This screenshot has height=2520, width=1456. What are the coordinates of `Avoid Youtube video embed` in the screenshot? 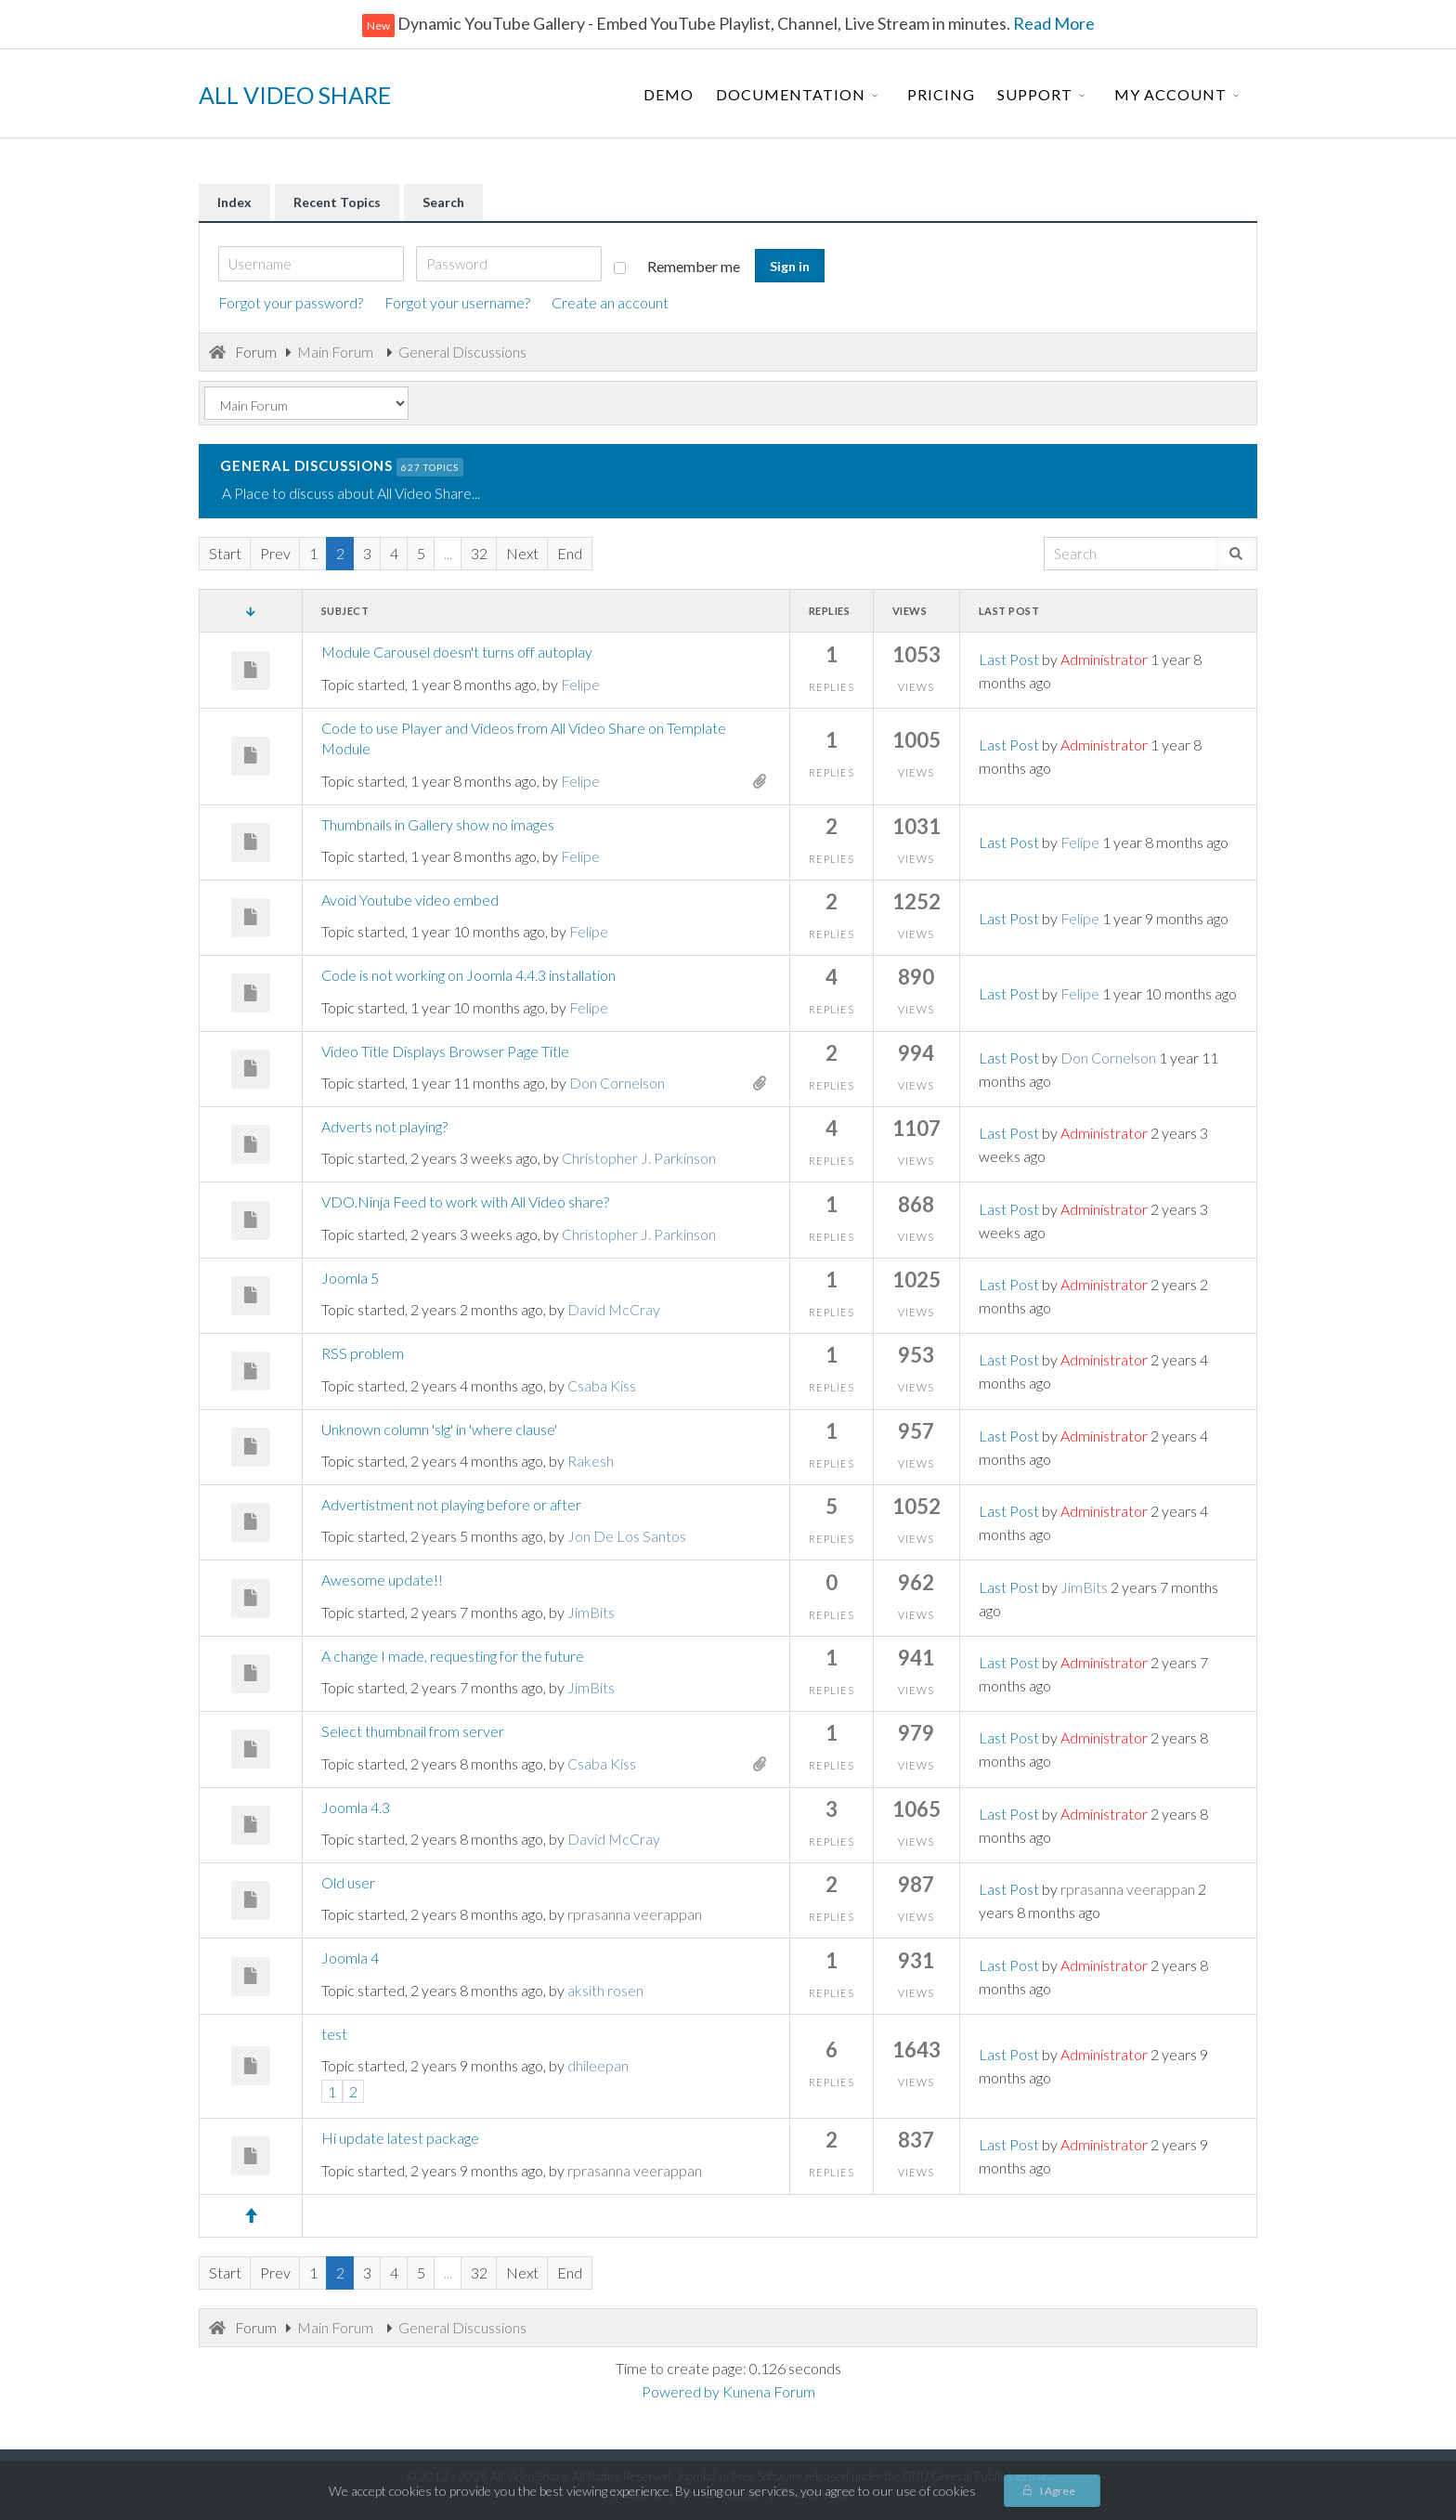 It's located at (410, 899).